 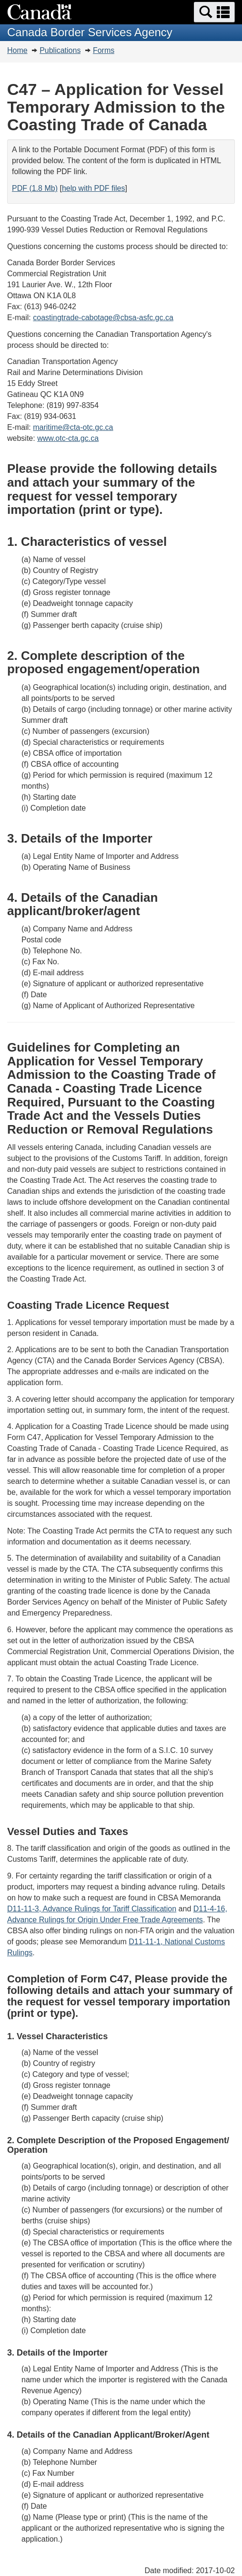 What do you see at coordinates (17, 50) in the screenshot?
I see `Home` at bounding box center [17, 50].